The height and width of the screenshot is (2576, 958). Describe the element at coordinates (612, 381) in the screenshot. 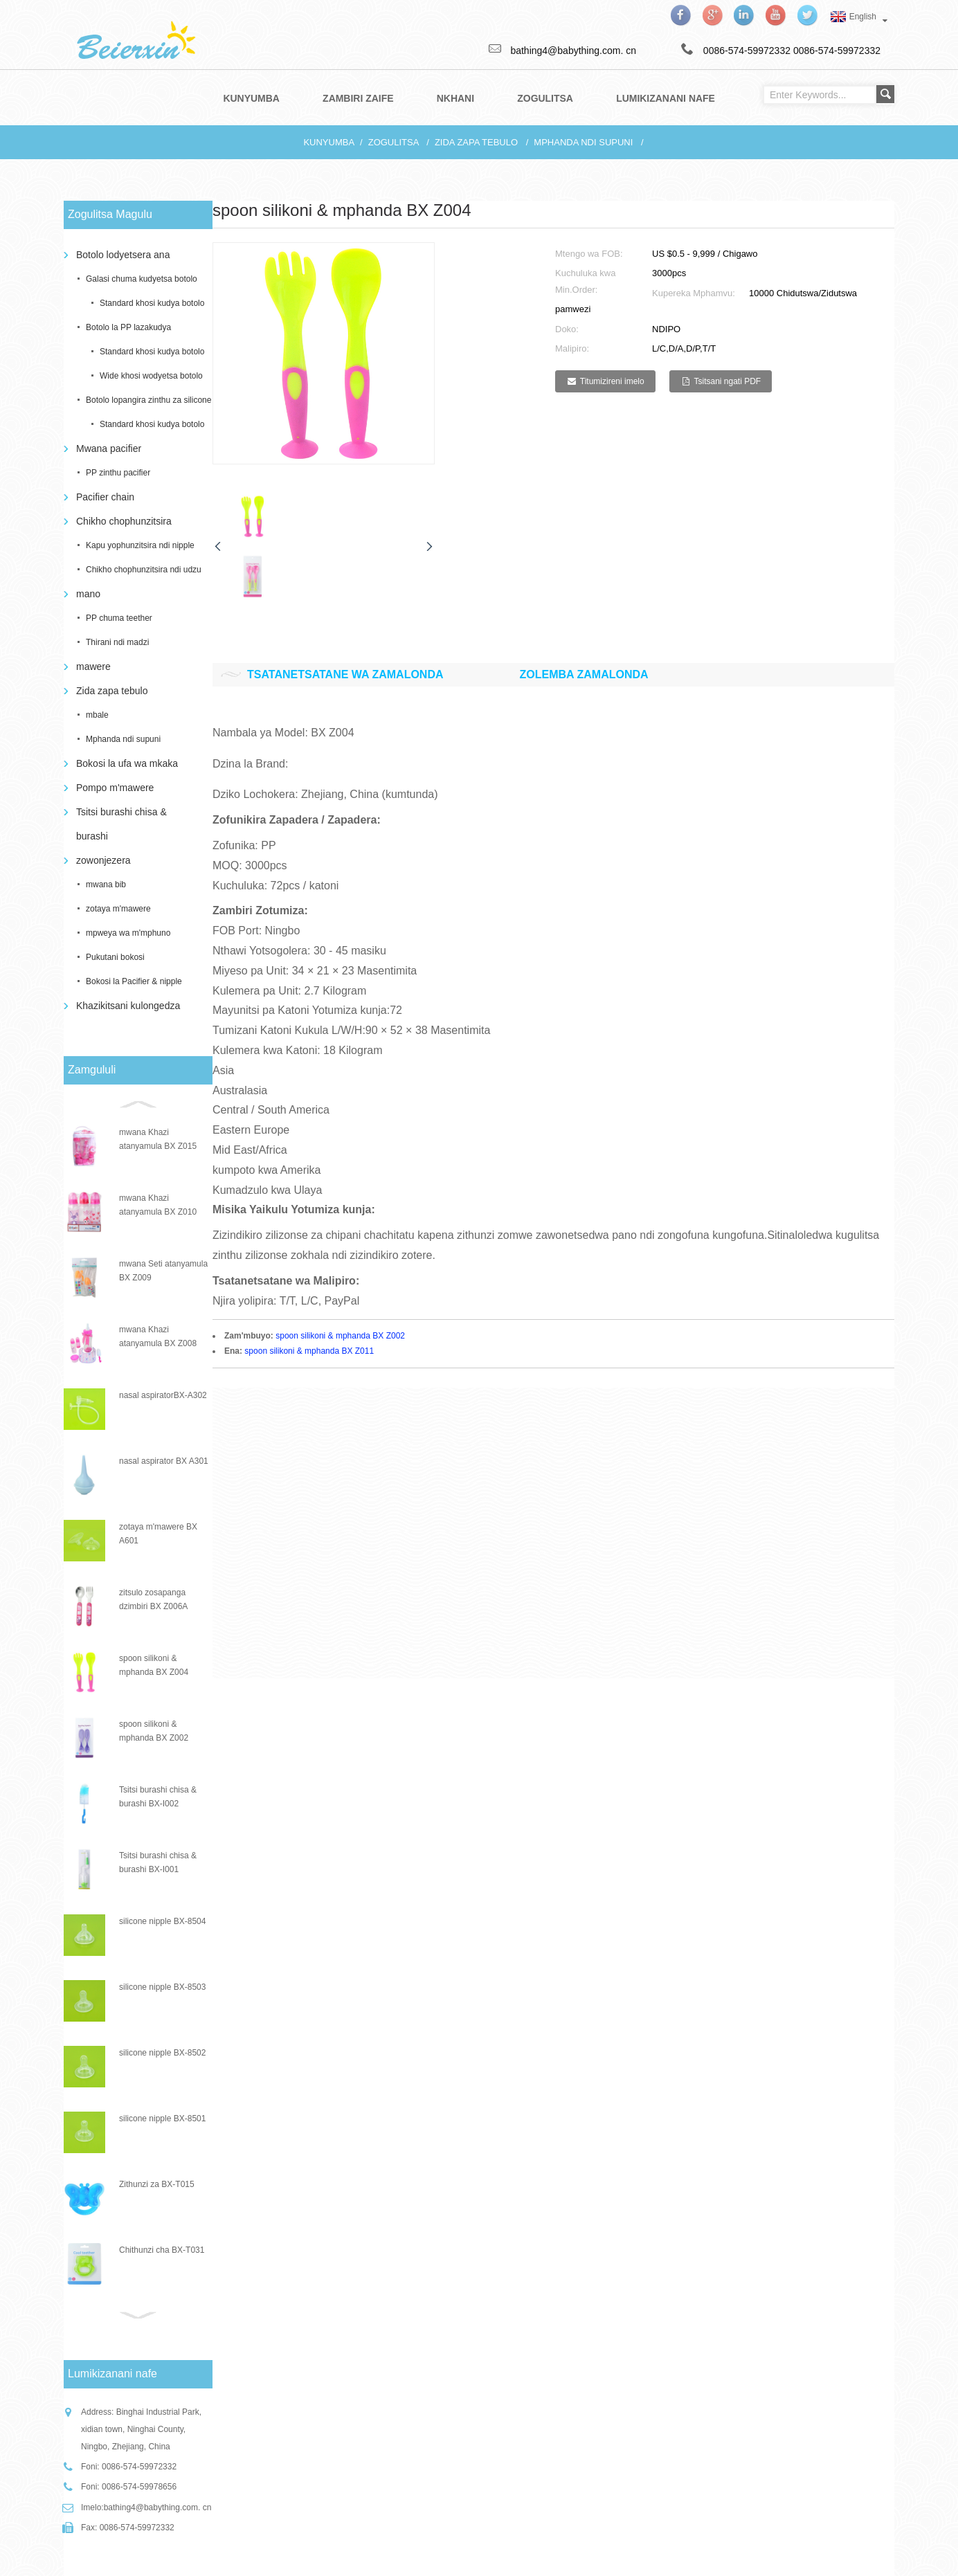

I see `Titumizireni imelo` at that location.